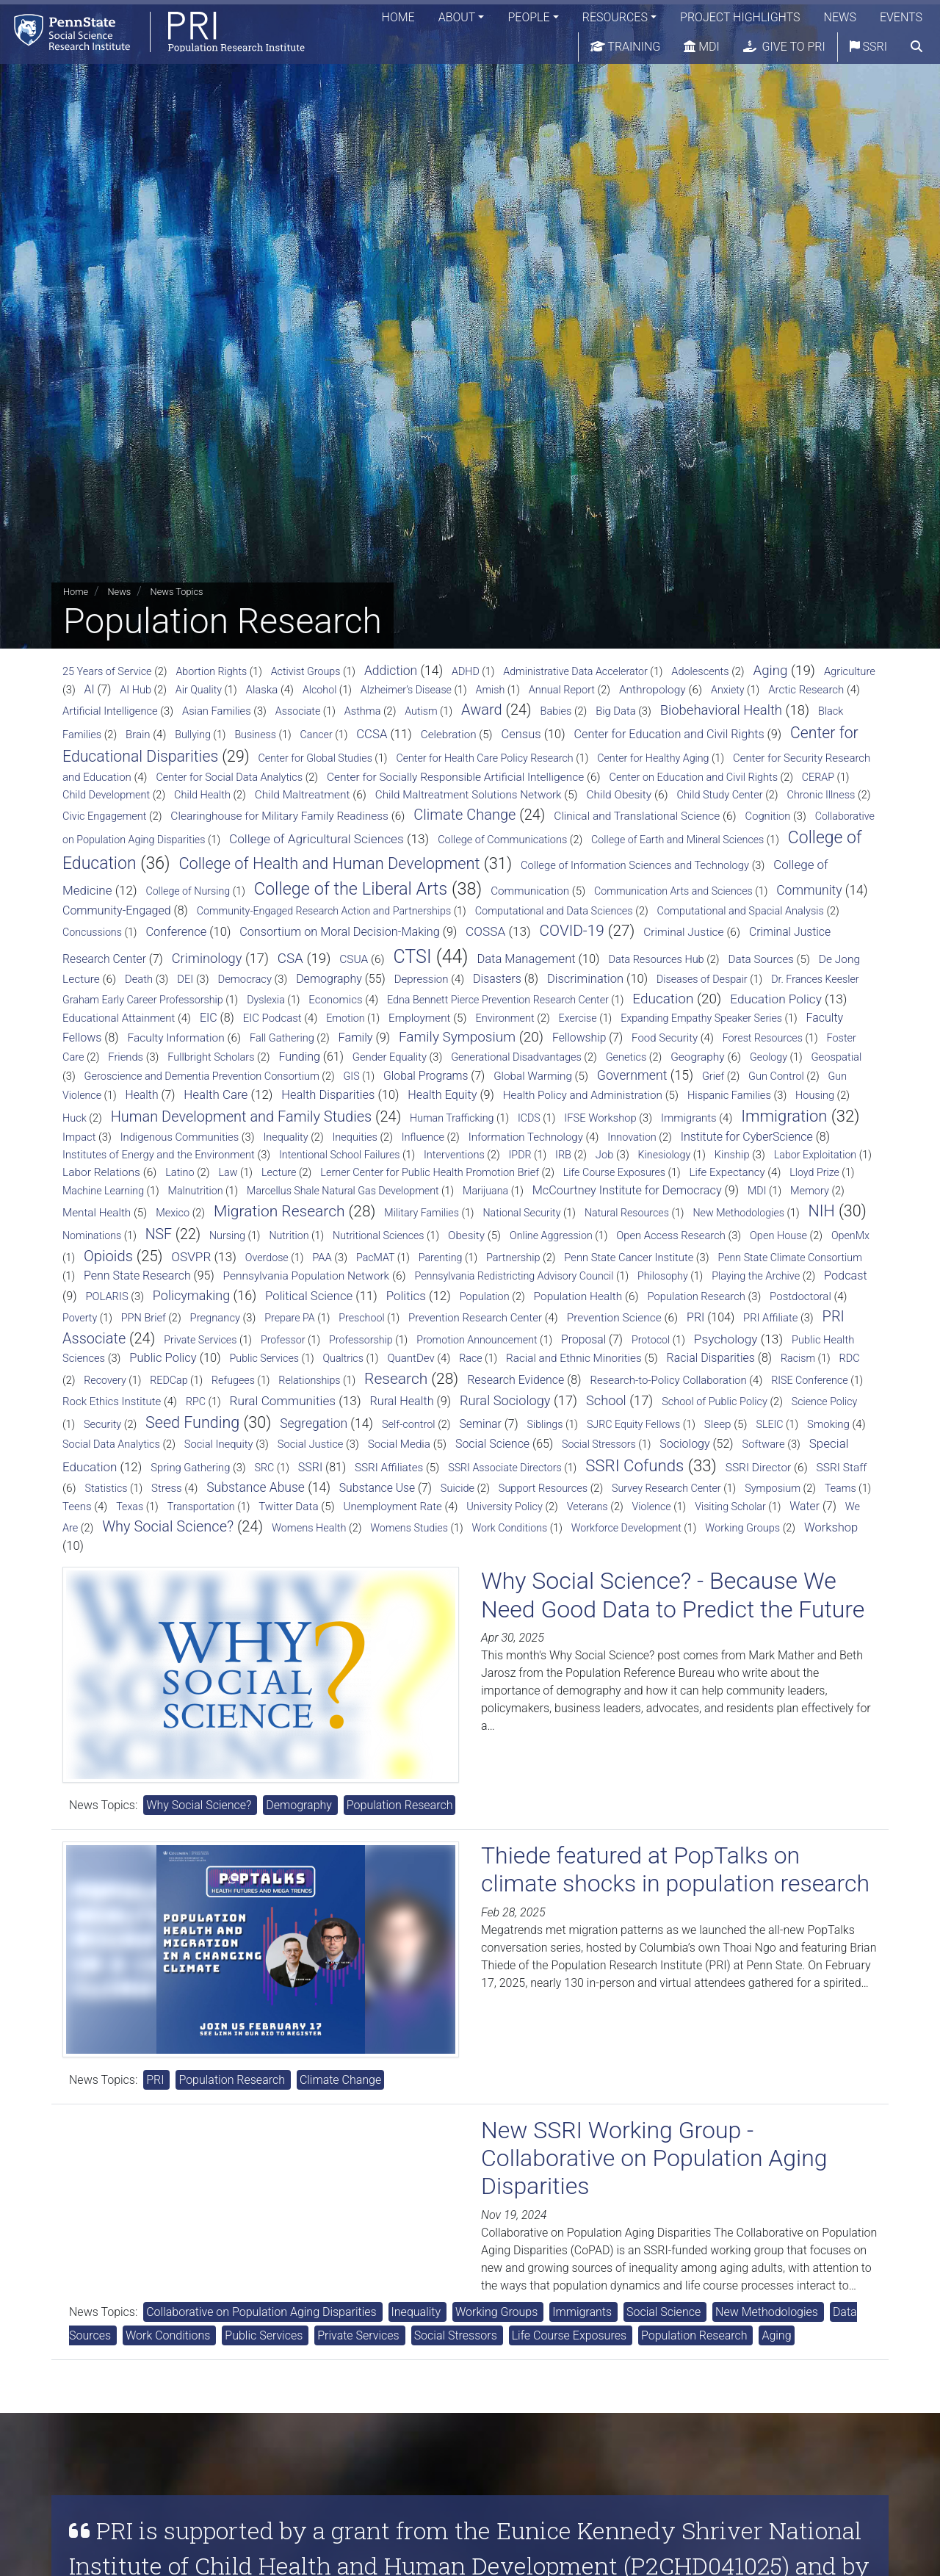 The width and height of the screenshot is (940, 2576). Describe the element at coordinates (606, 1400) in the screenshot. I see `School` at that location.